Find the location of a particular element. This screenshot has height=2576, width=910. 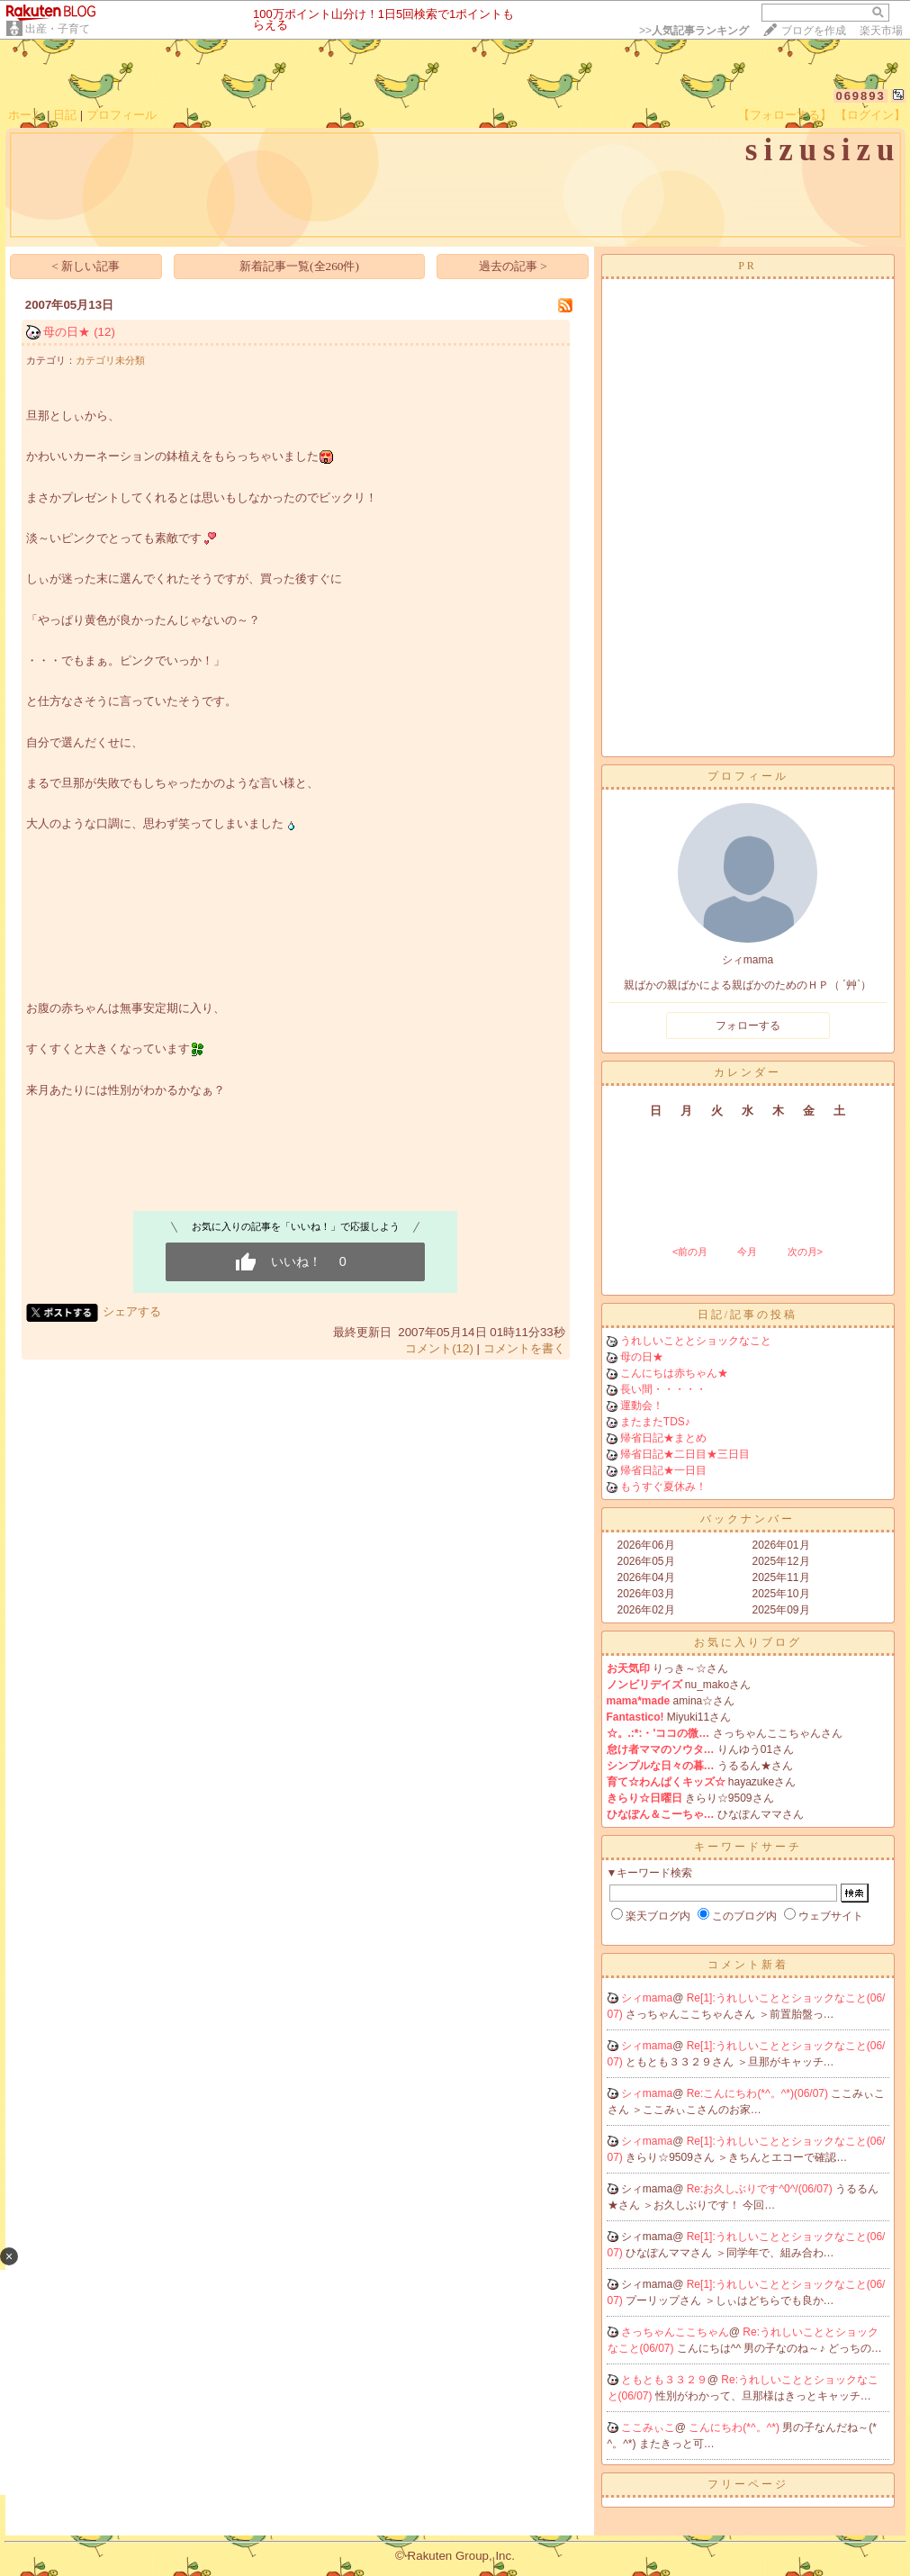

Re:お久しぶりです^0^/(06/07) is located at coordinates (761, 2189).